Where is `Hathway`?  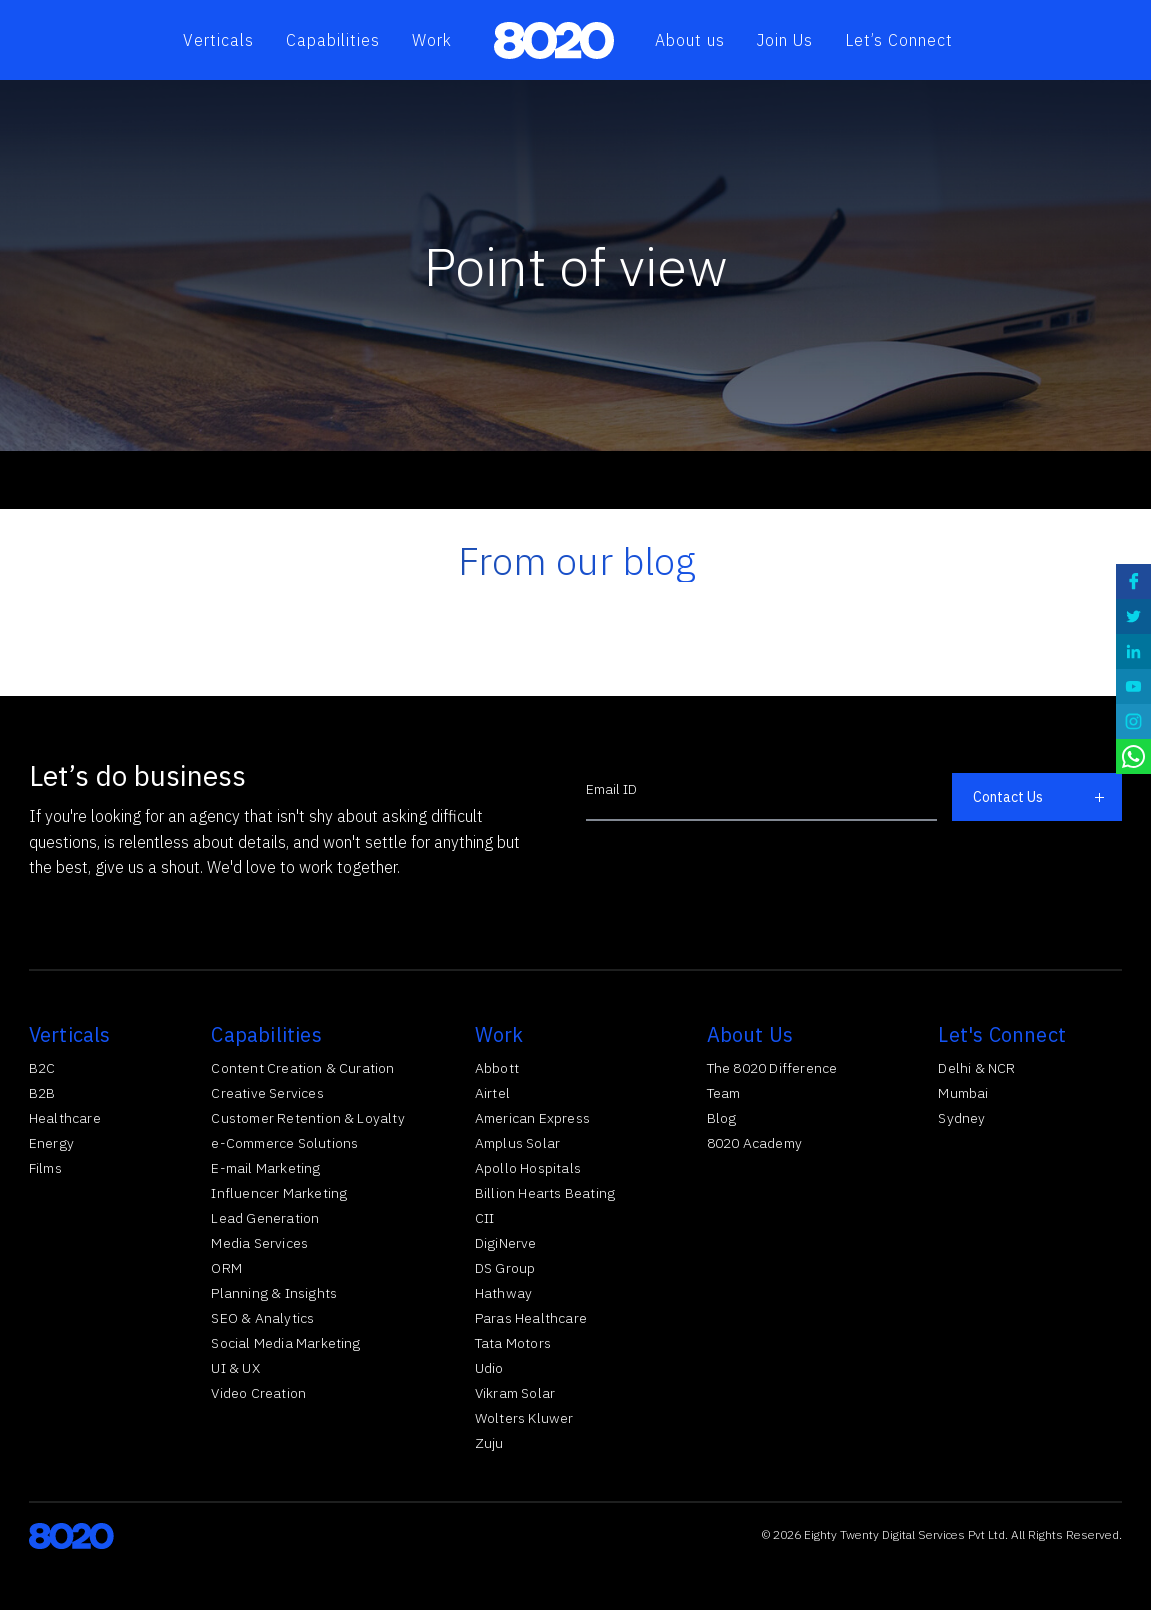 Hathway is located at coordinates (503, 1293).